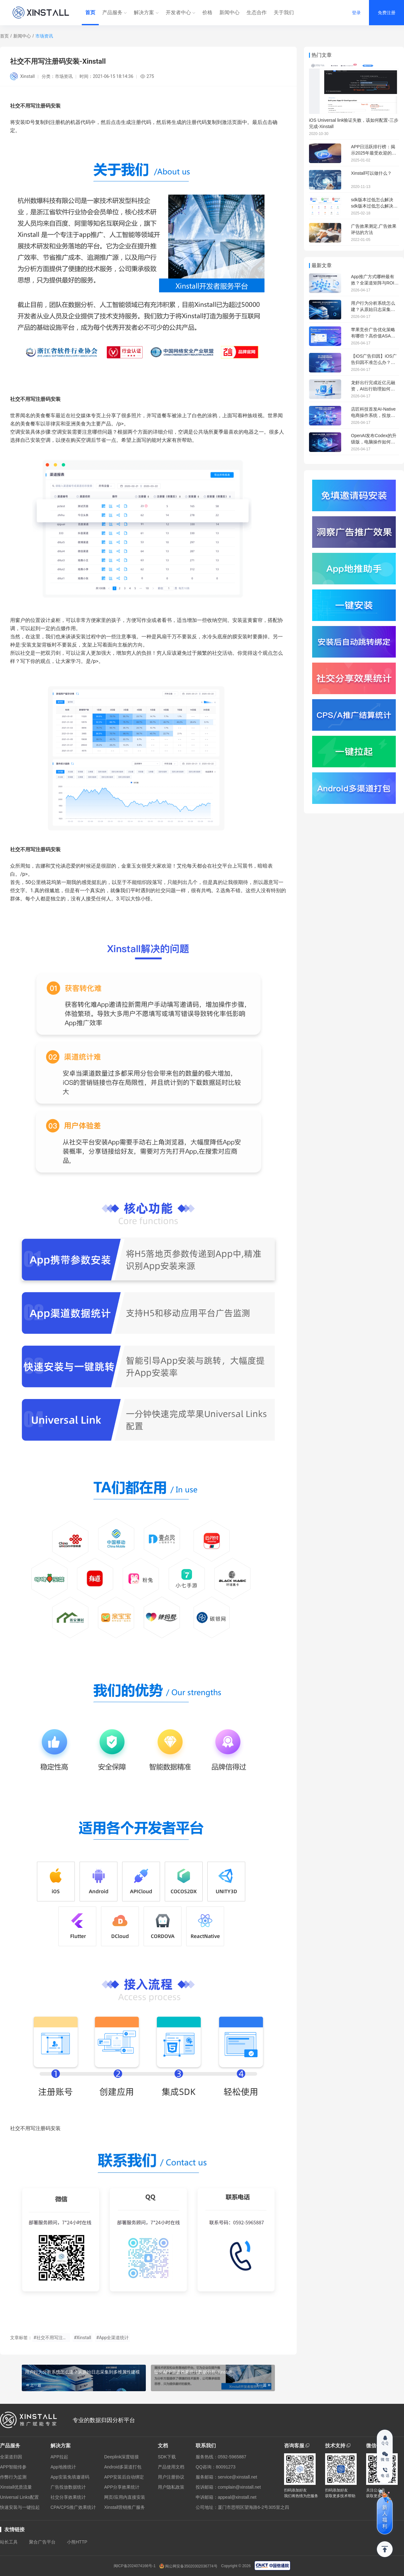 The image size is (404, 2576). Describe the element at coordinates (229, 12) in the screenshot. I see `新闻中心` at that location.